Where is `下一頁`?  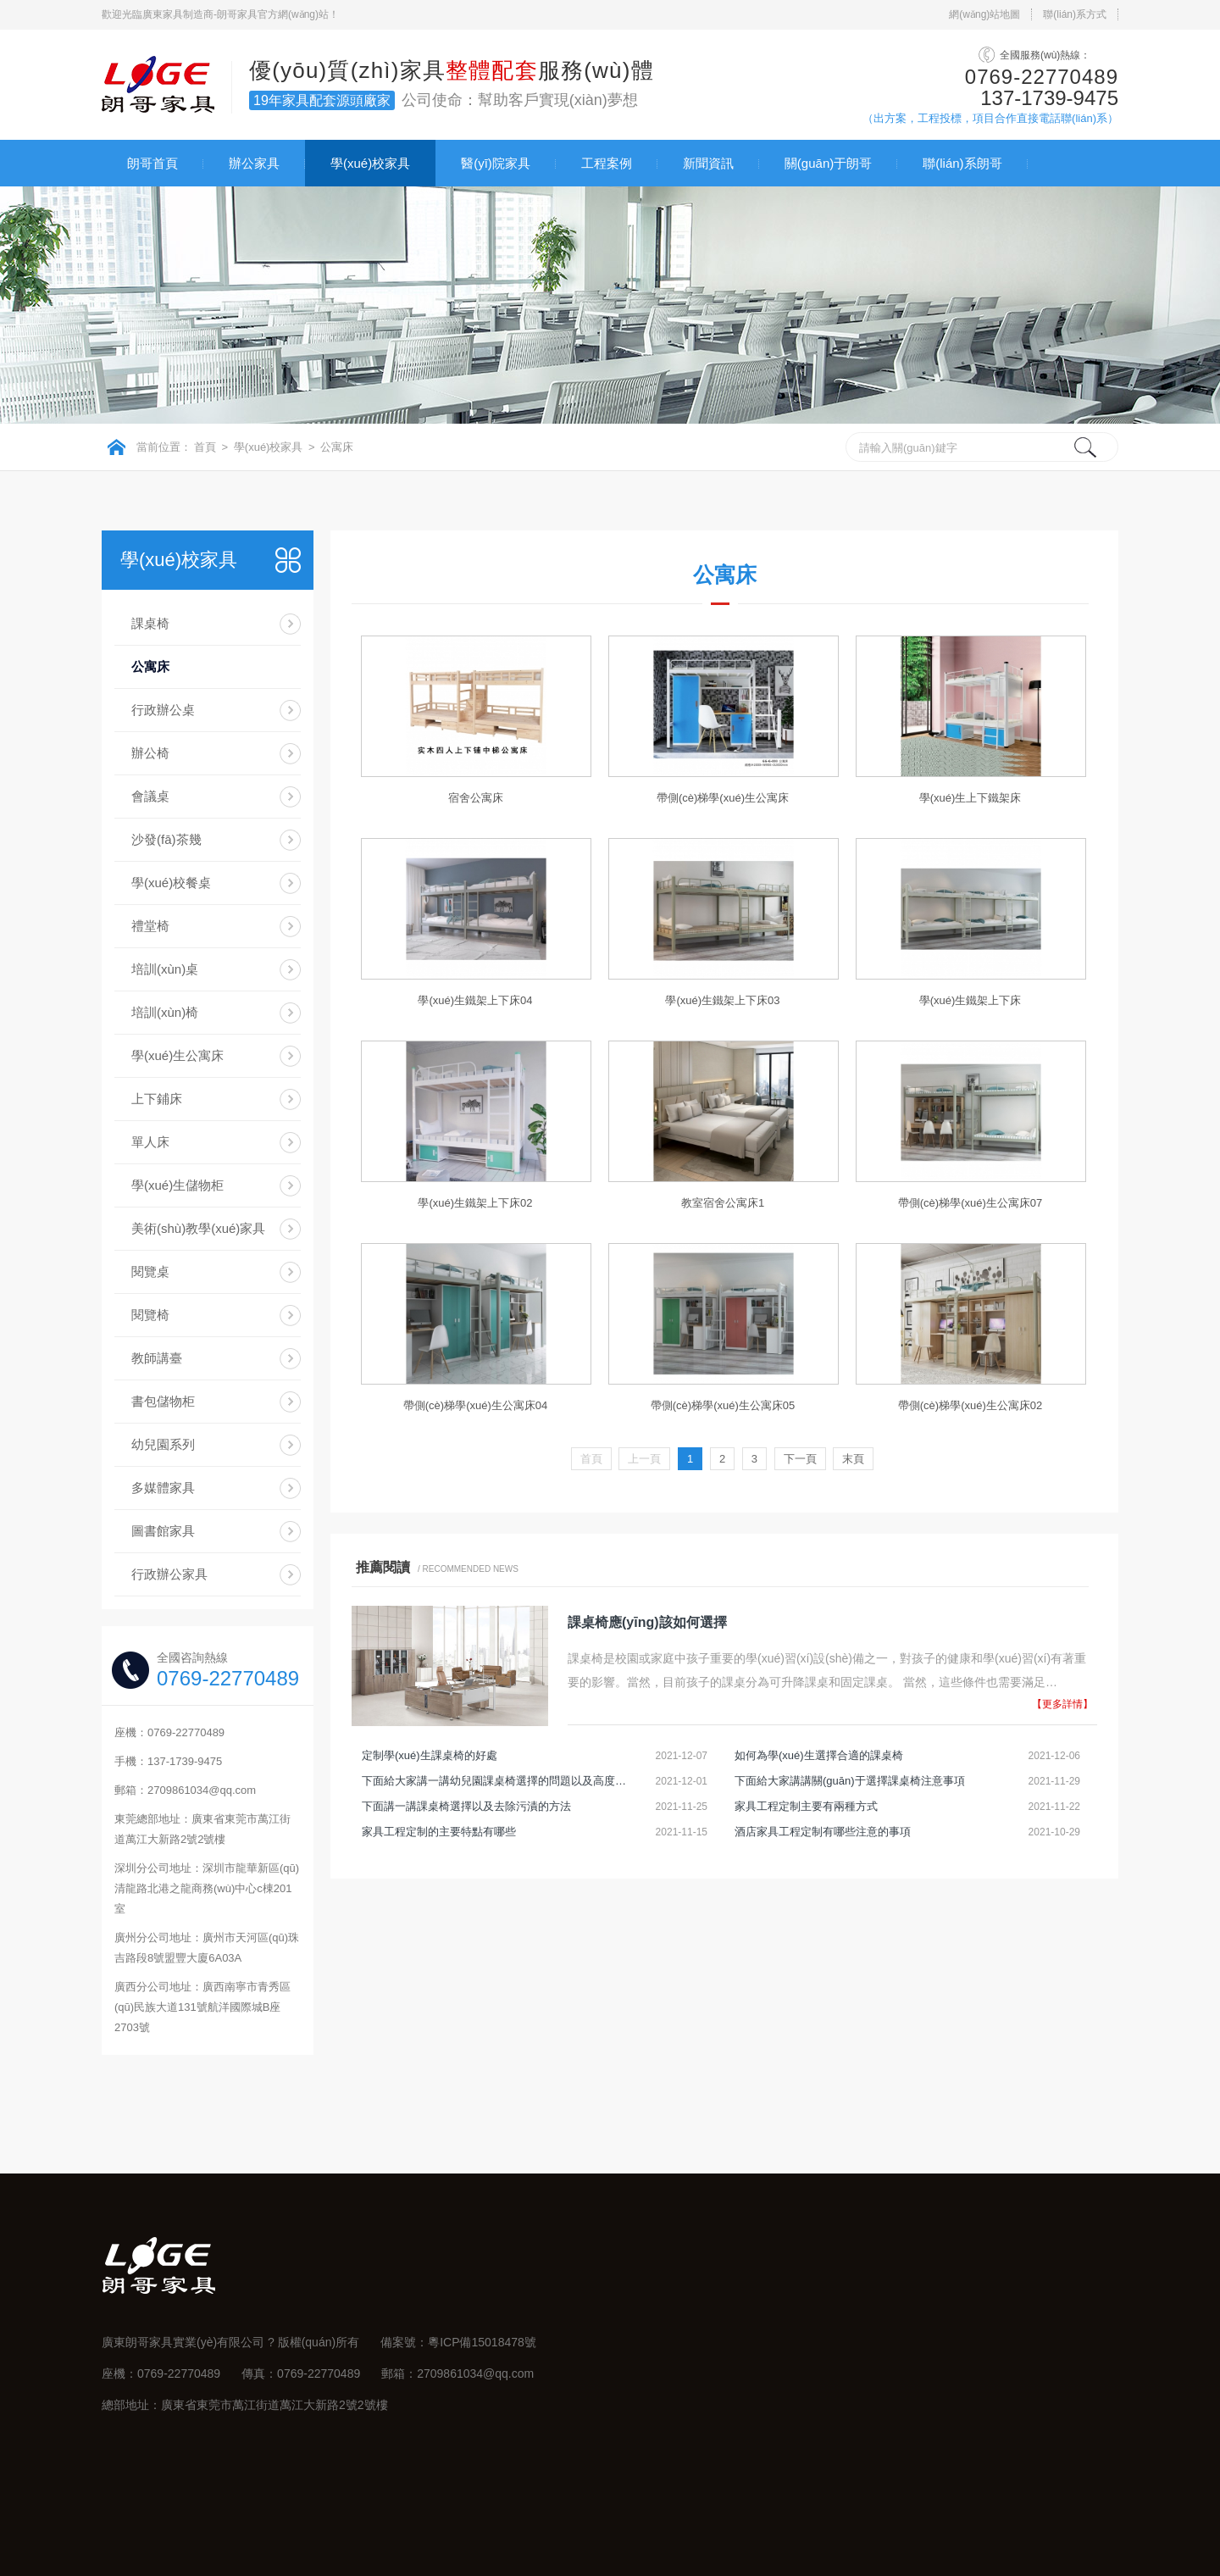 下一頁 is located at coordinates (800, 1458).